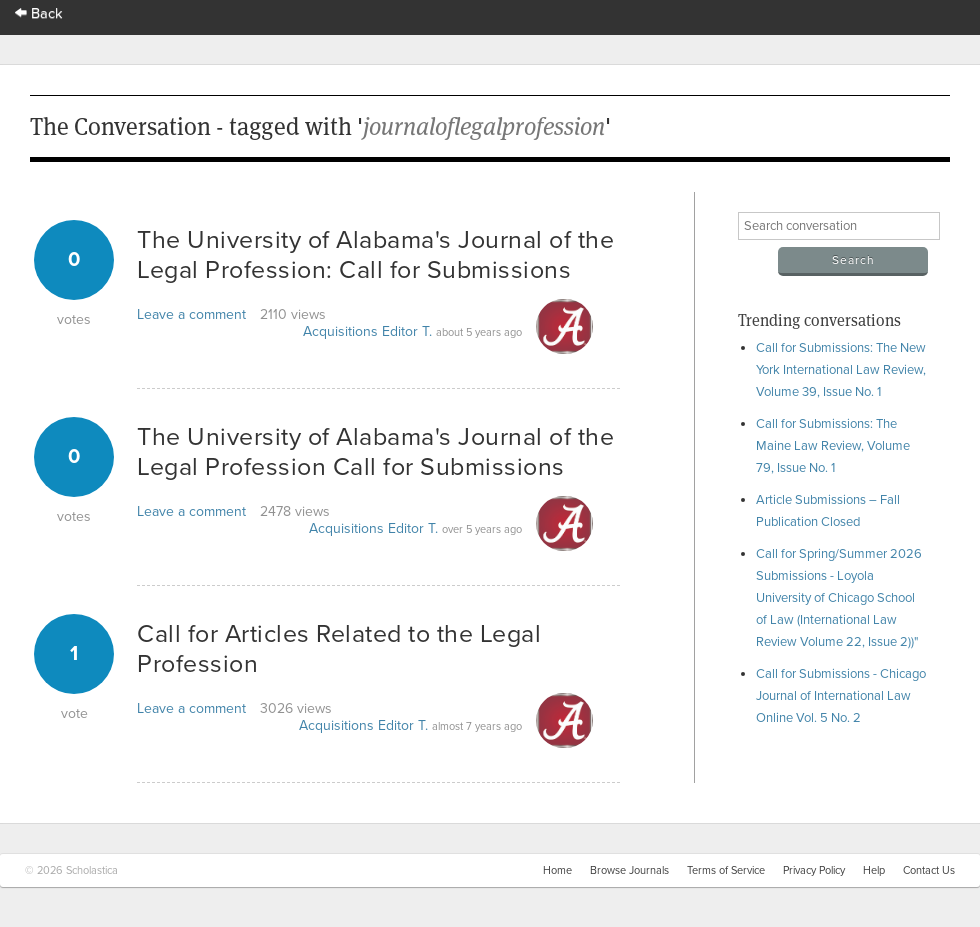  I want to click on Leave a comment, so click(191, 314).